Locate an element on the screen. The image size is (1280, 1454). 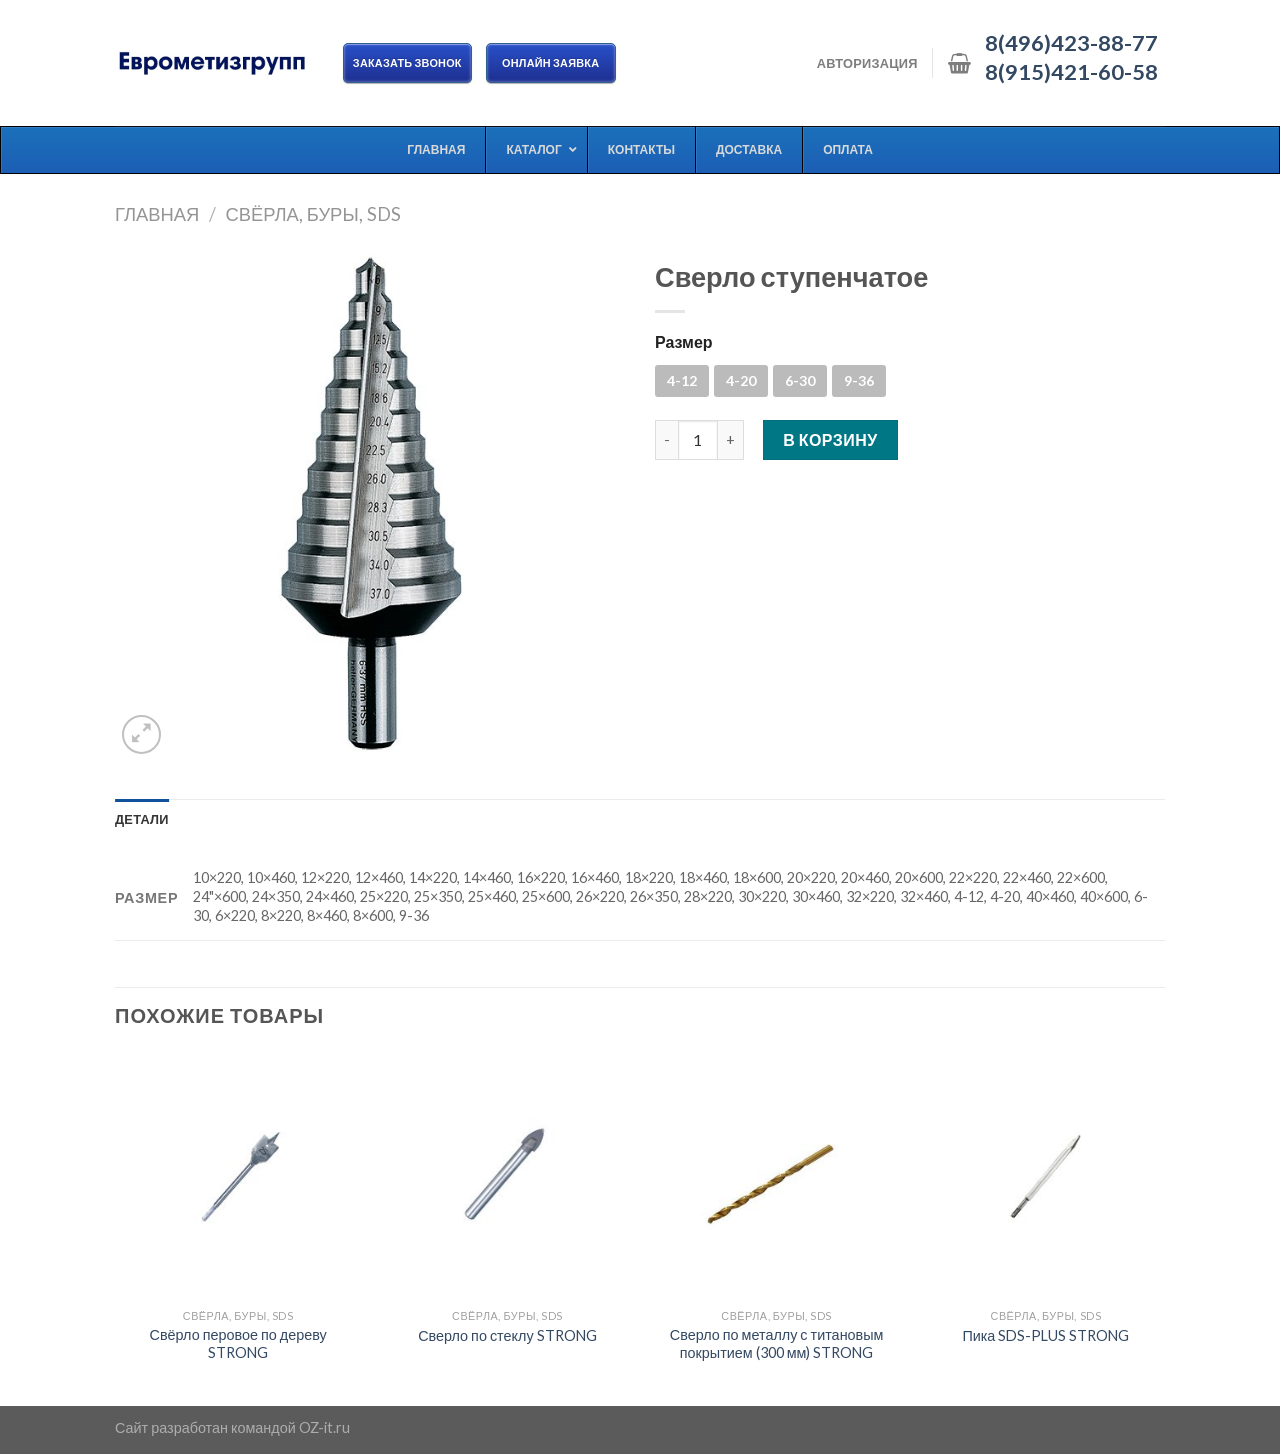
Свёрла, буры, SDS is located at coordinates (312, 214).